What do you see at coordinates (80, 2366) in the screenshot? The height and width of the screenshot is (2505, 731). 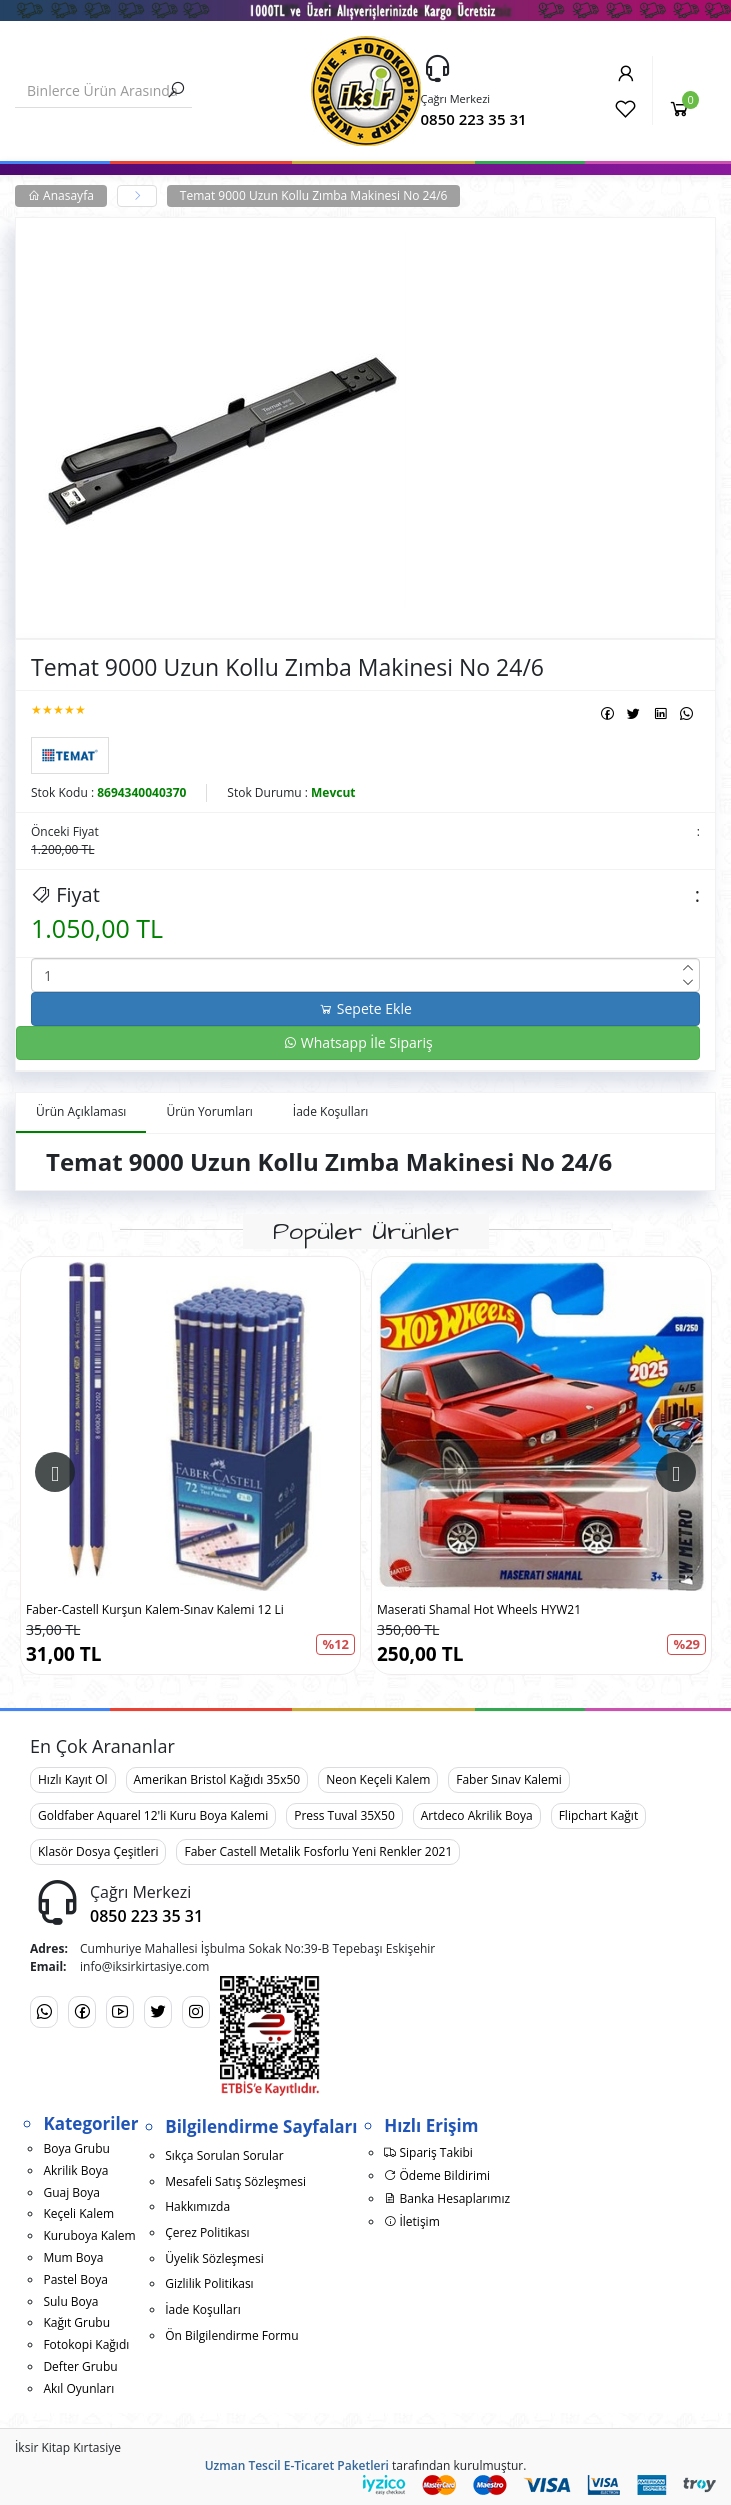 I see `Defter Grubu` at bounding box center [80, 2366].